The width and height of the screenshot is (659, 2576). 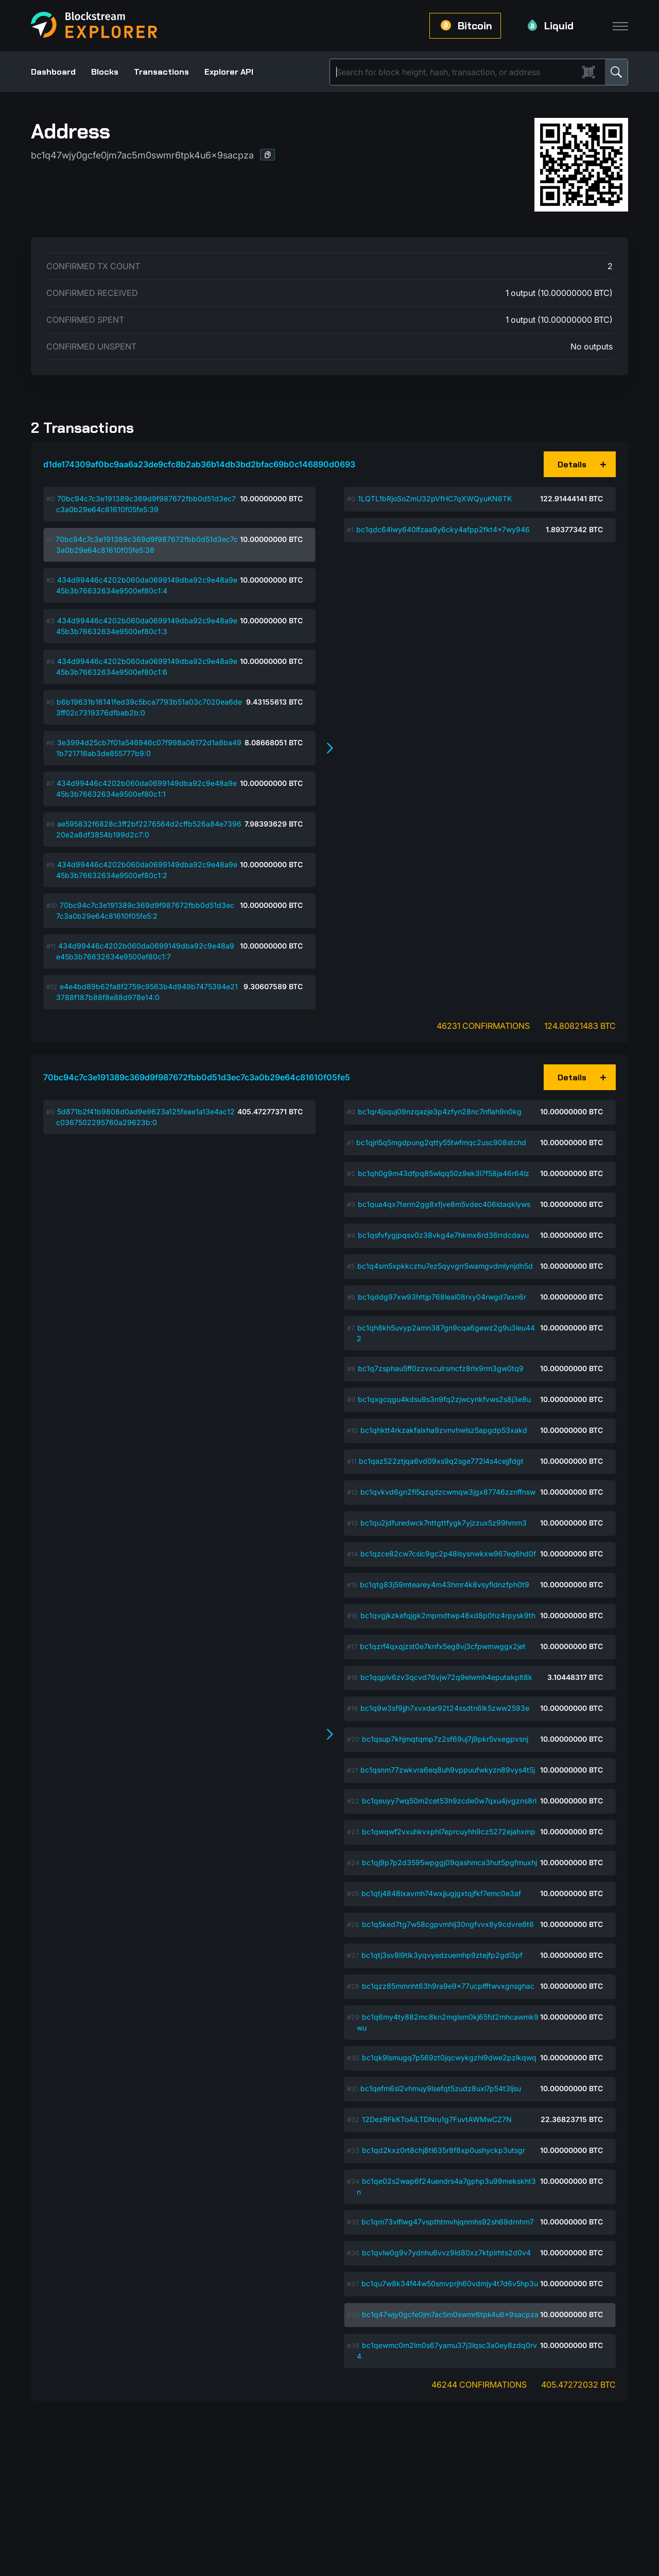 What do you see at coordinates (199, 464) in the screenshot?
I see `d1de174309af0bc9aa6a23de9cfc8b2ab36b14db3bd2bfac69b0c146890d0693` at bounding box center [199, 464].